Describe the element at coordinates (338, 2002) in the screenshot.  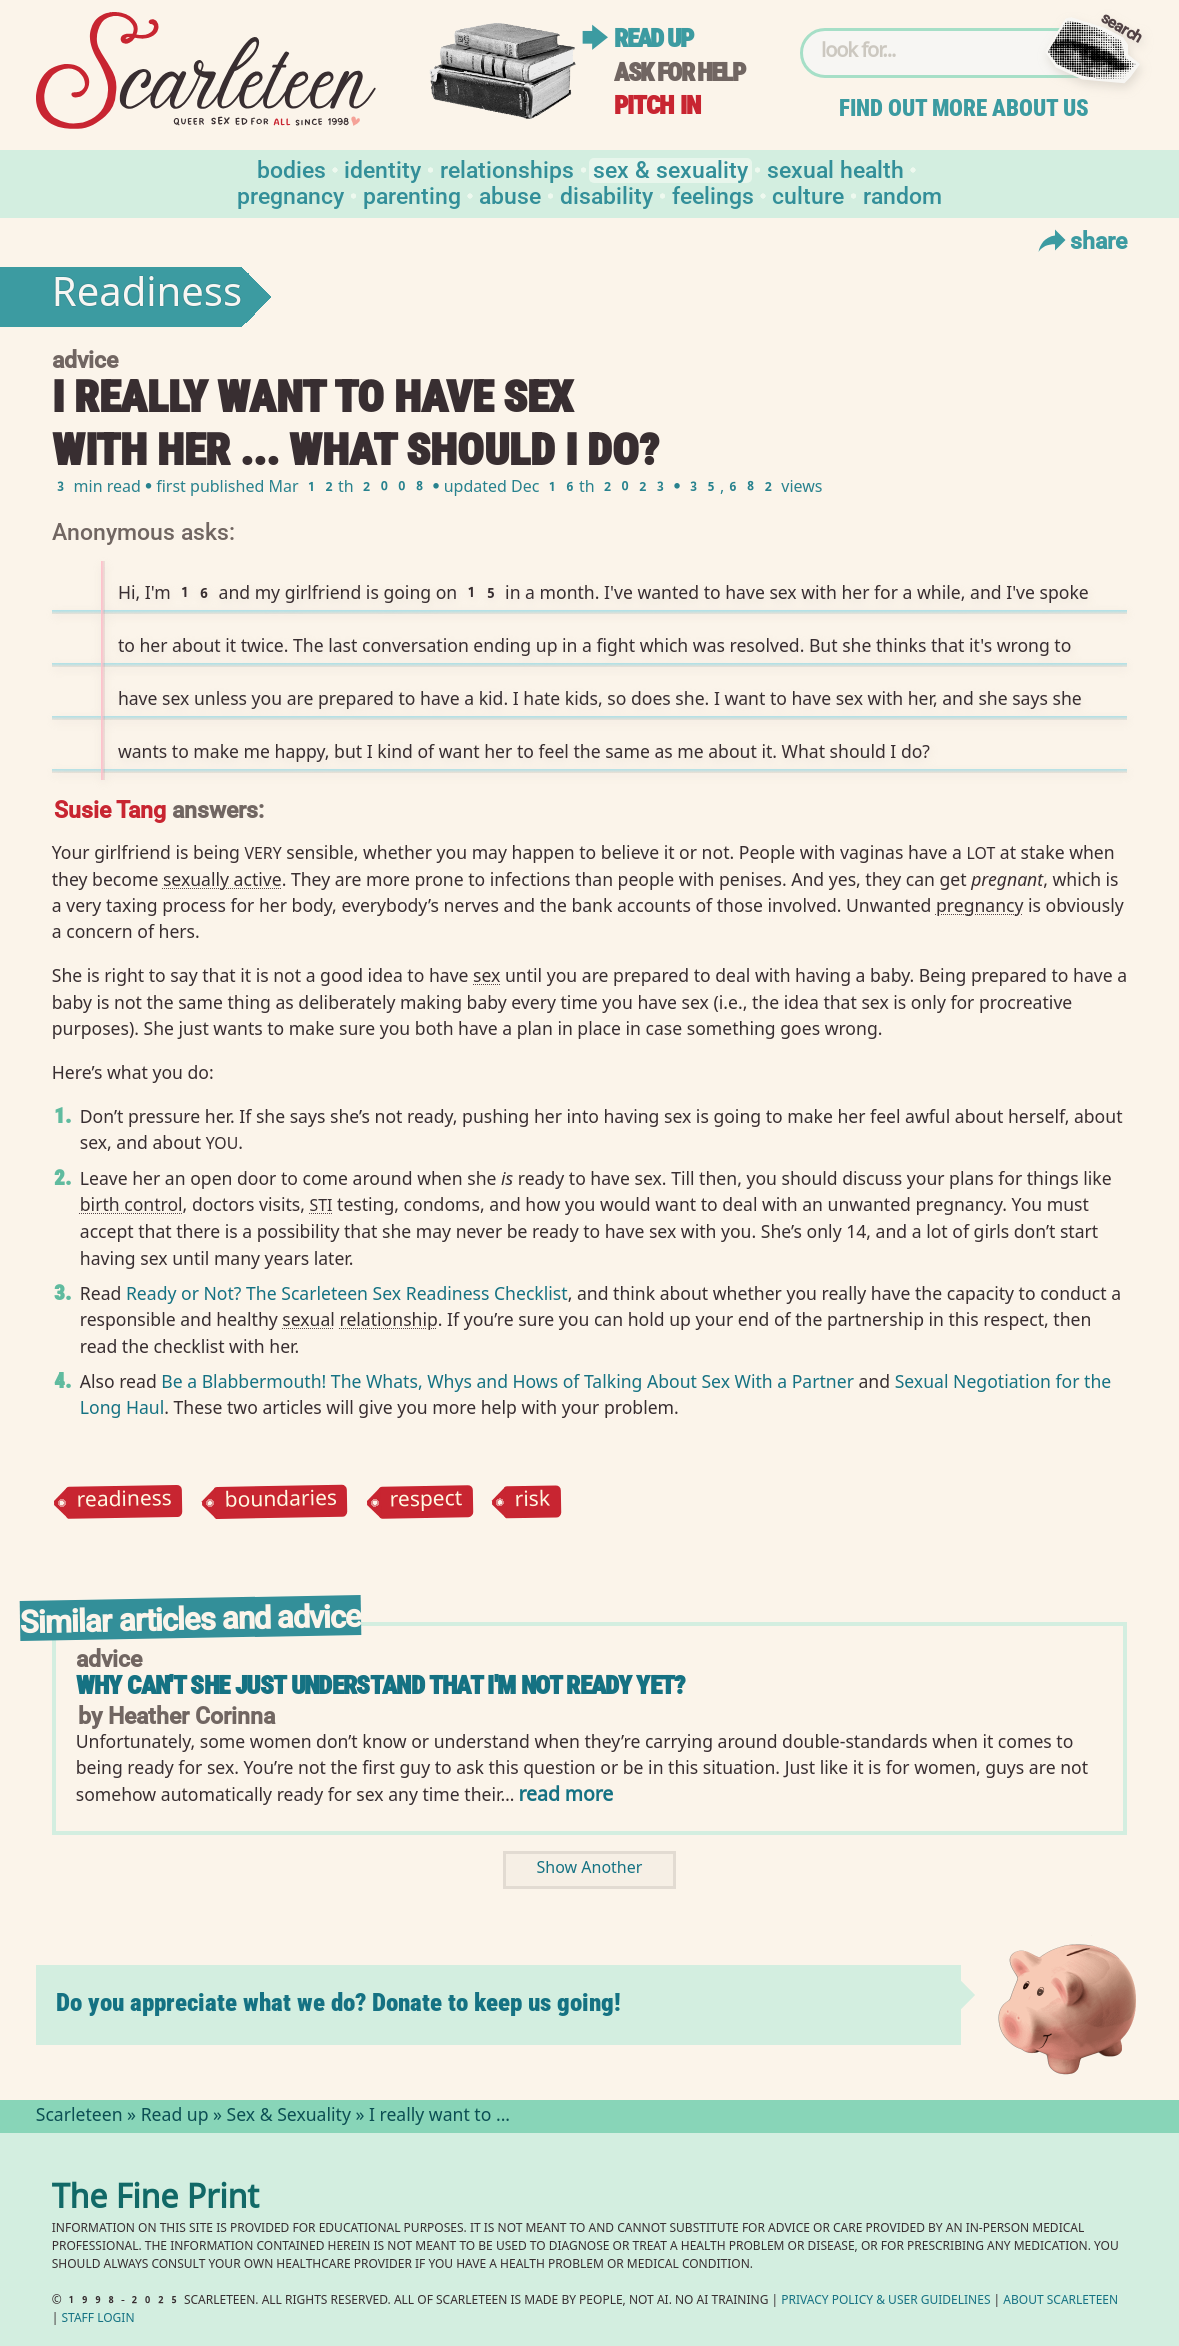
I see `Do you appreciate what we do? Donate to keep us going!` at that location.